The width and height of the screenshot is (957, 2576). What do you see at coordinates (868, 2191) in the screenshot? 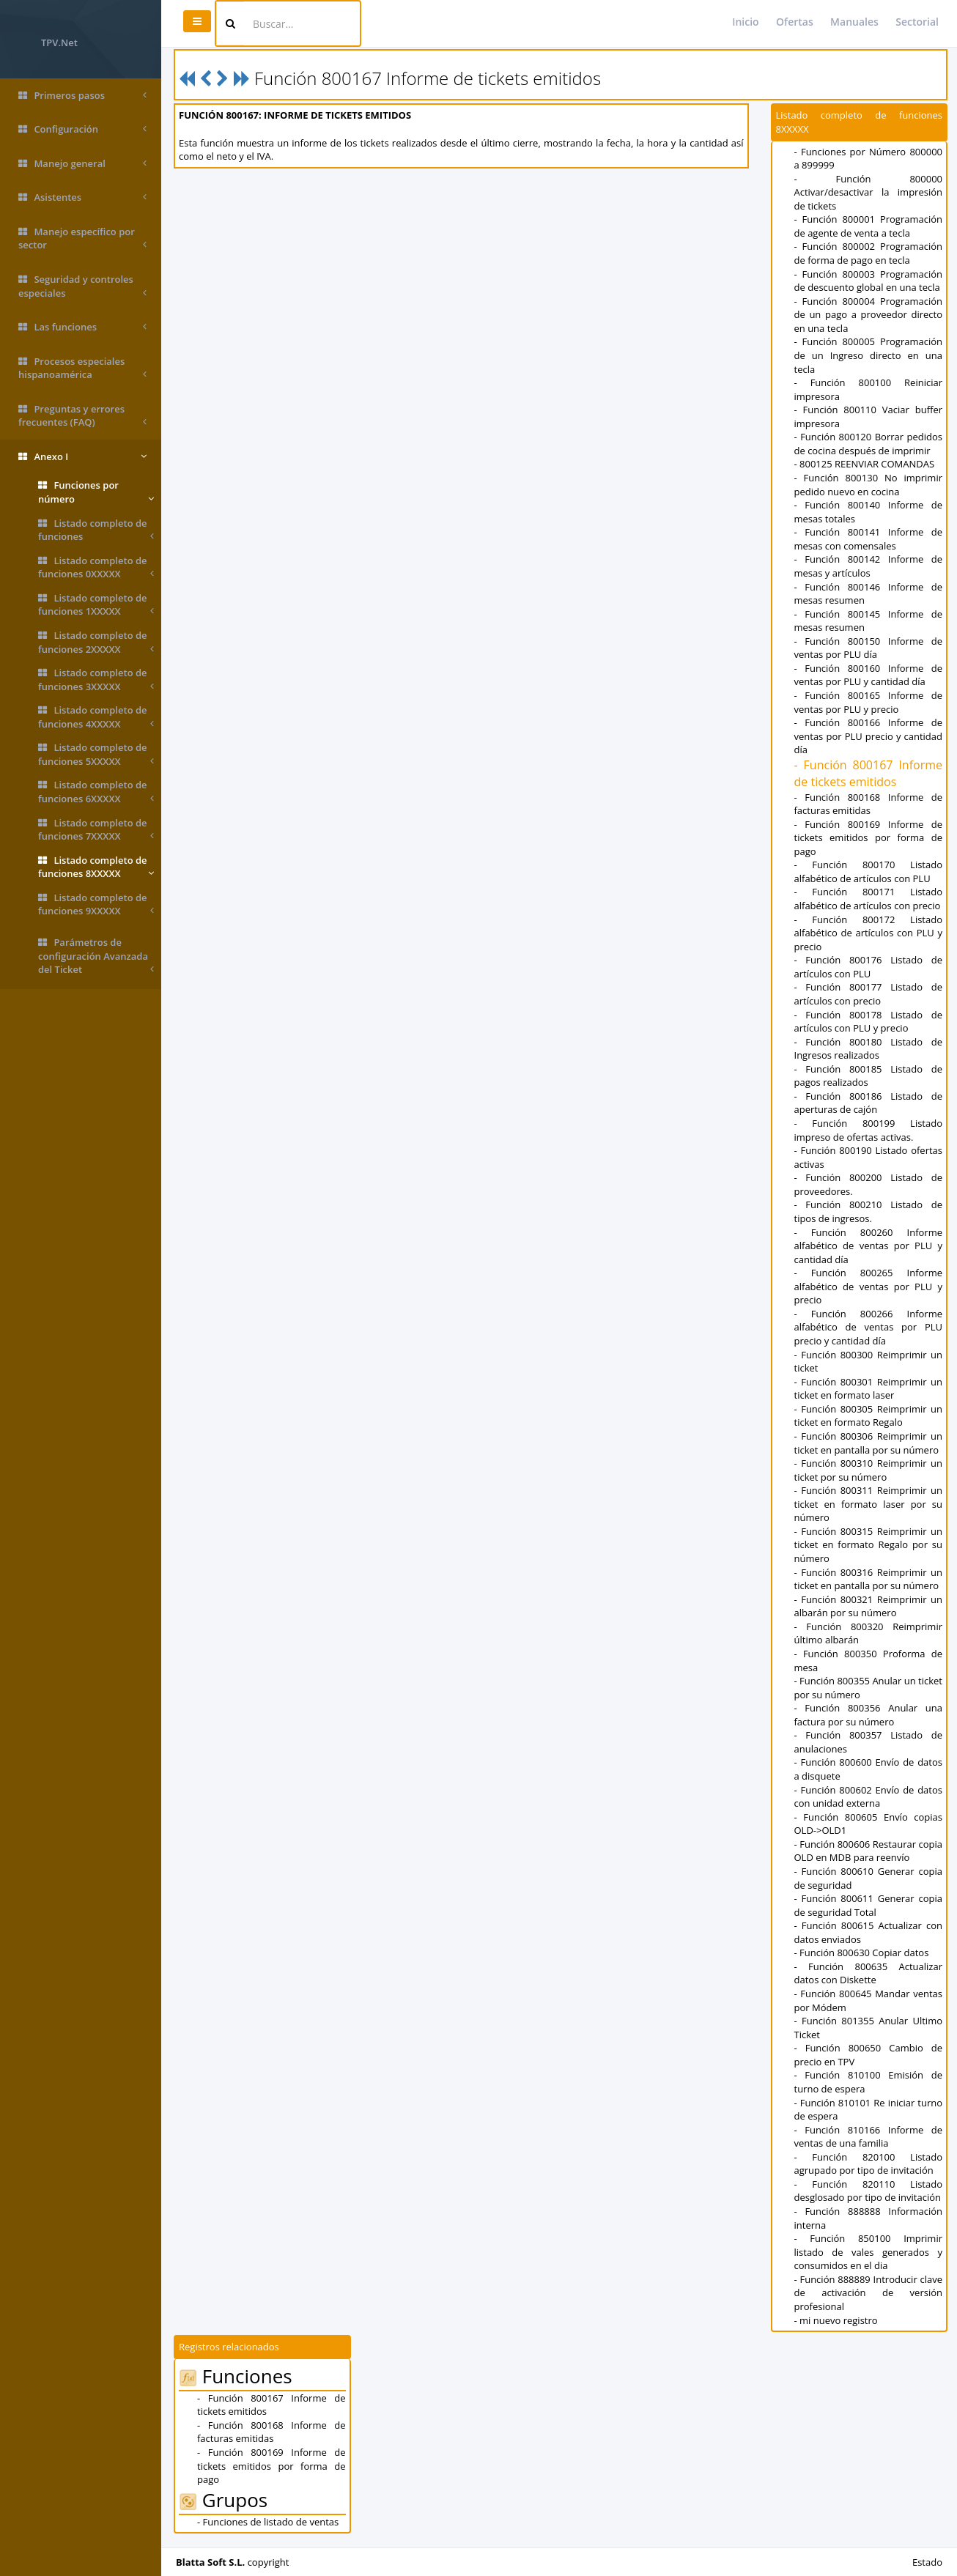
I see `- Función 820110 Listado desglosado por tipo de invitación` at bounding box center [868, 2191].